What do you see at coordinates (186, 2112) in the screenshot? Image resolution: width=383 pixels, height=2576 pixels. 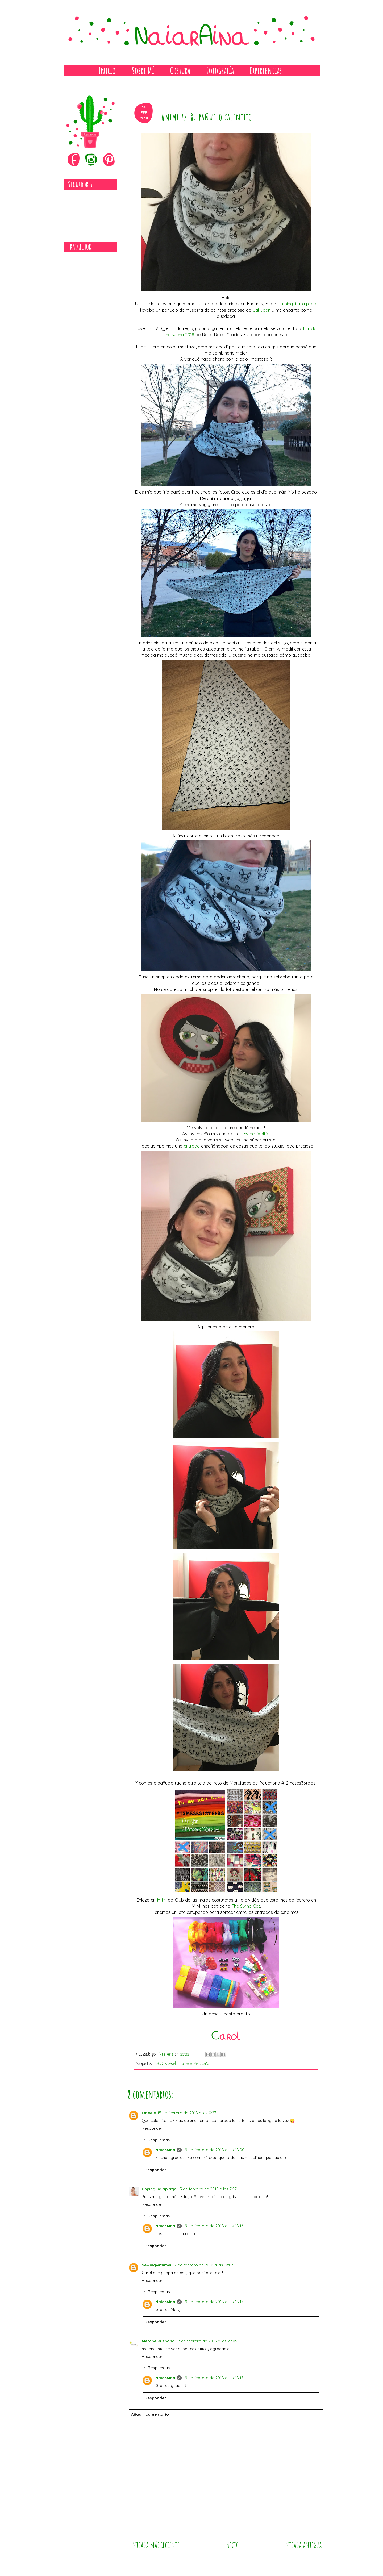 I see `15 de febrero de 2018 a las 0:23` at bounding box center [186, 2112].